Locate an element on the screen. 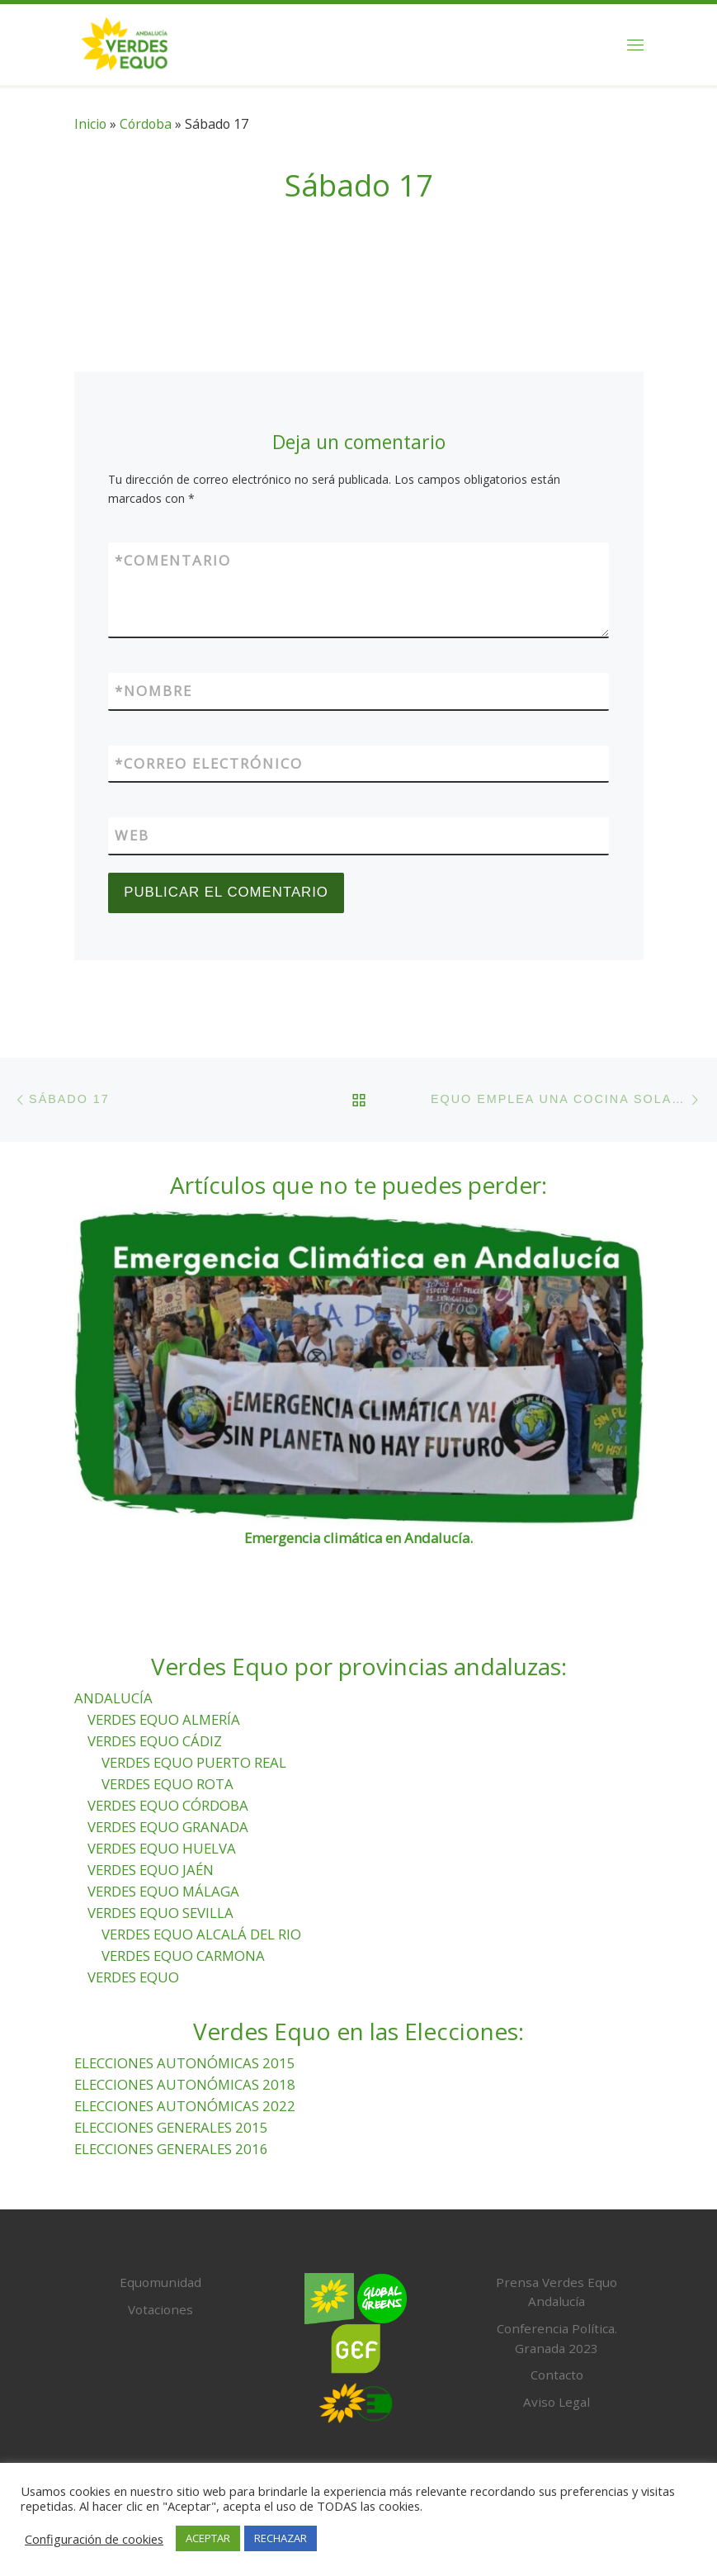 Image resolution: width=717 pixels, height=2576 pixels. Conferencia Política. Granada 2023 is located at coordinates (557, 2338).